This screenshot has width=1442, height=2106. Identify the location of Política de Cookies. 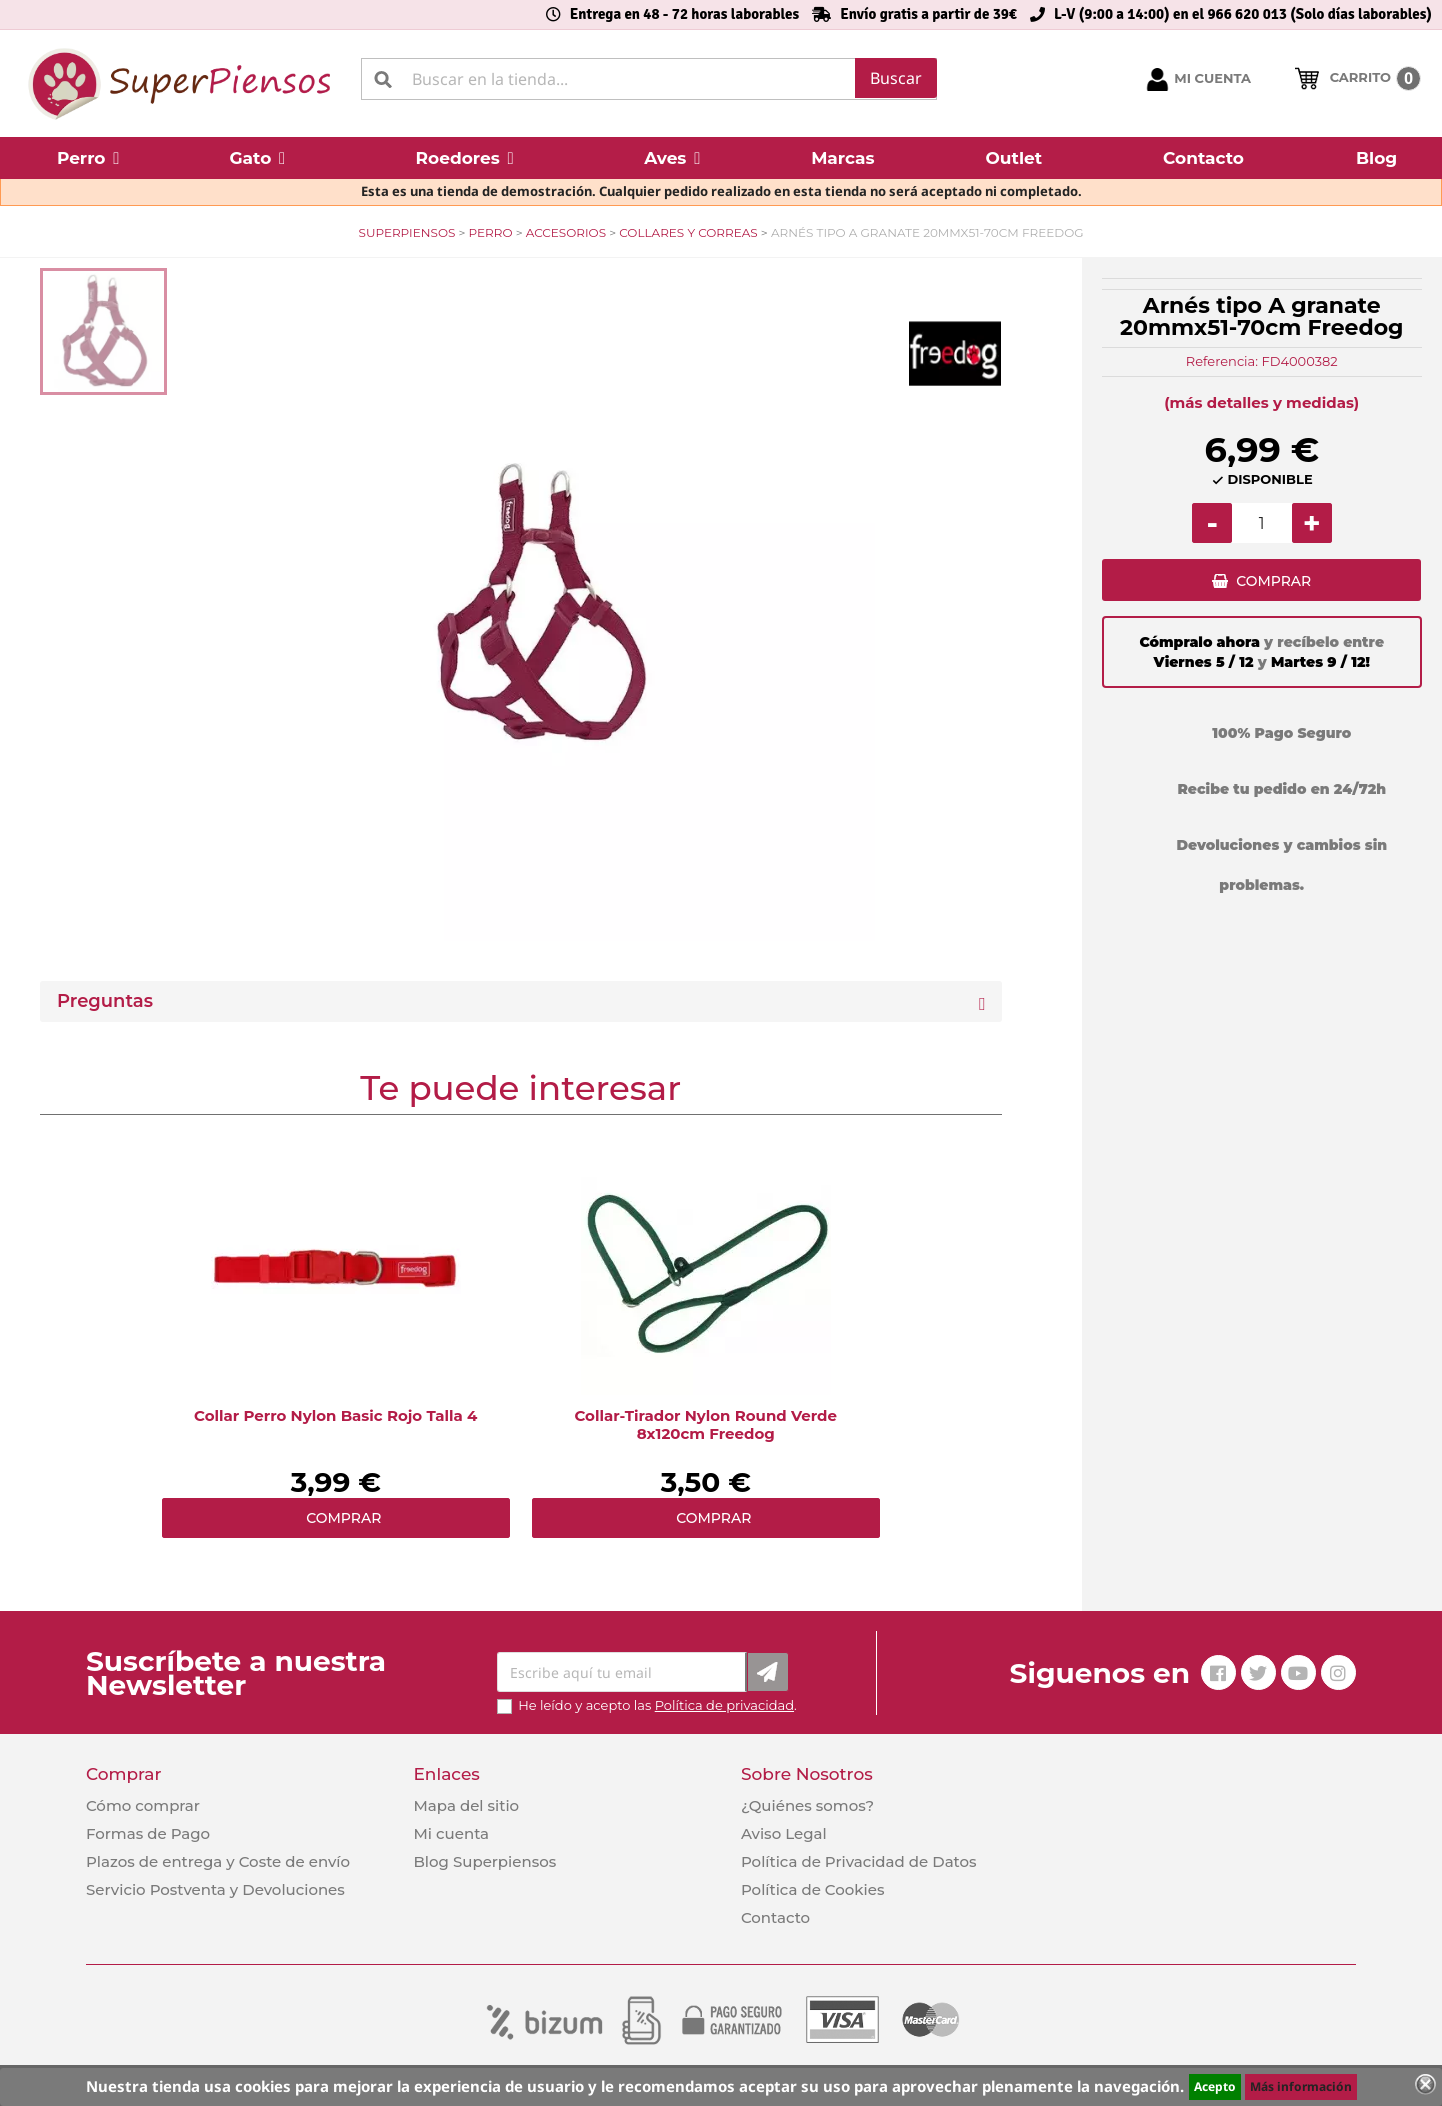
(812, 1889).